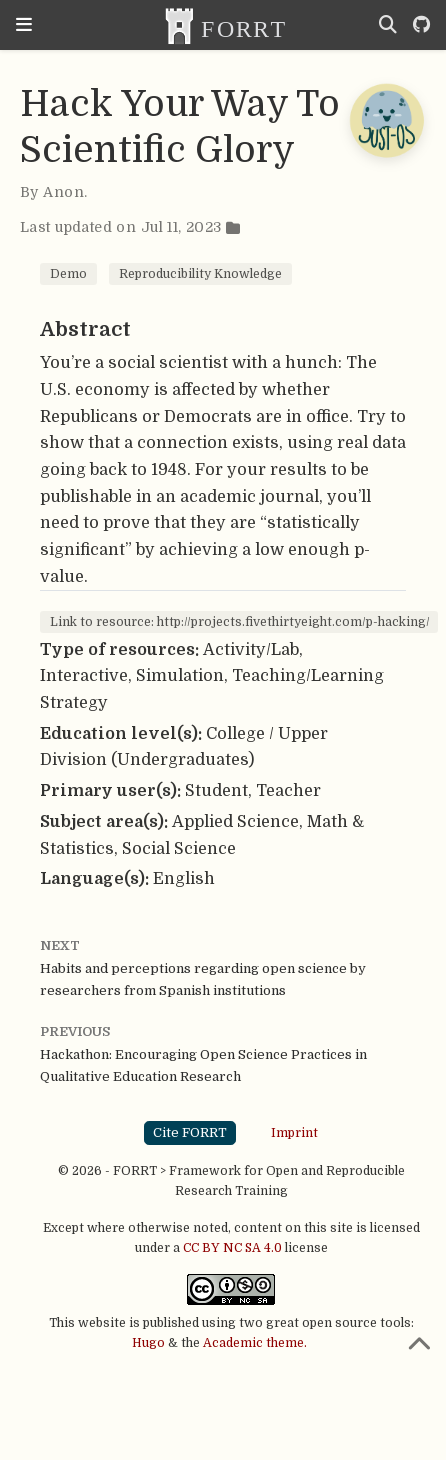 This screenshot has width=446, height=1460. What do you see at coordinates (68, 274) in the screenshot?
I see `Demo` at bounding box center [68, 274].